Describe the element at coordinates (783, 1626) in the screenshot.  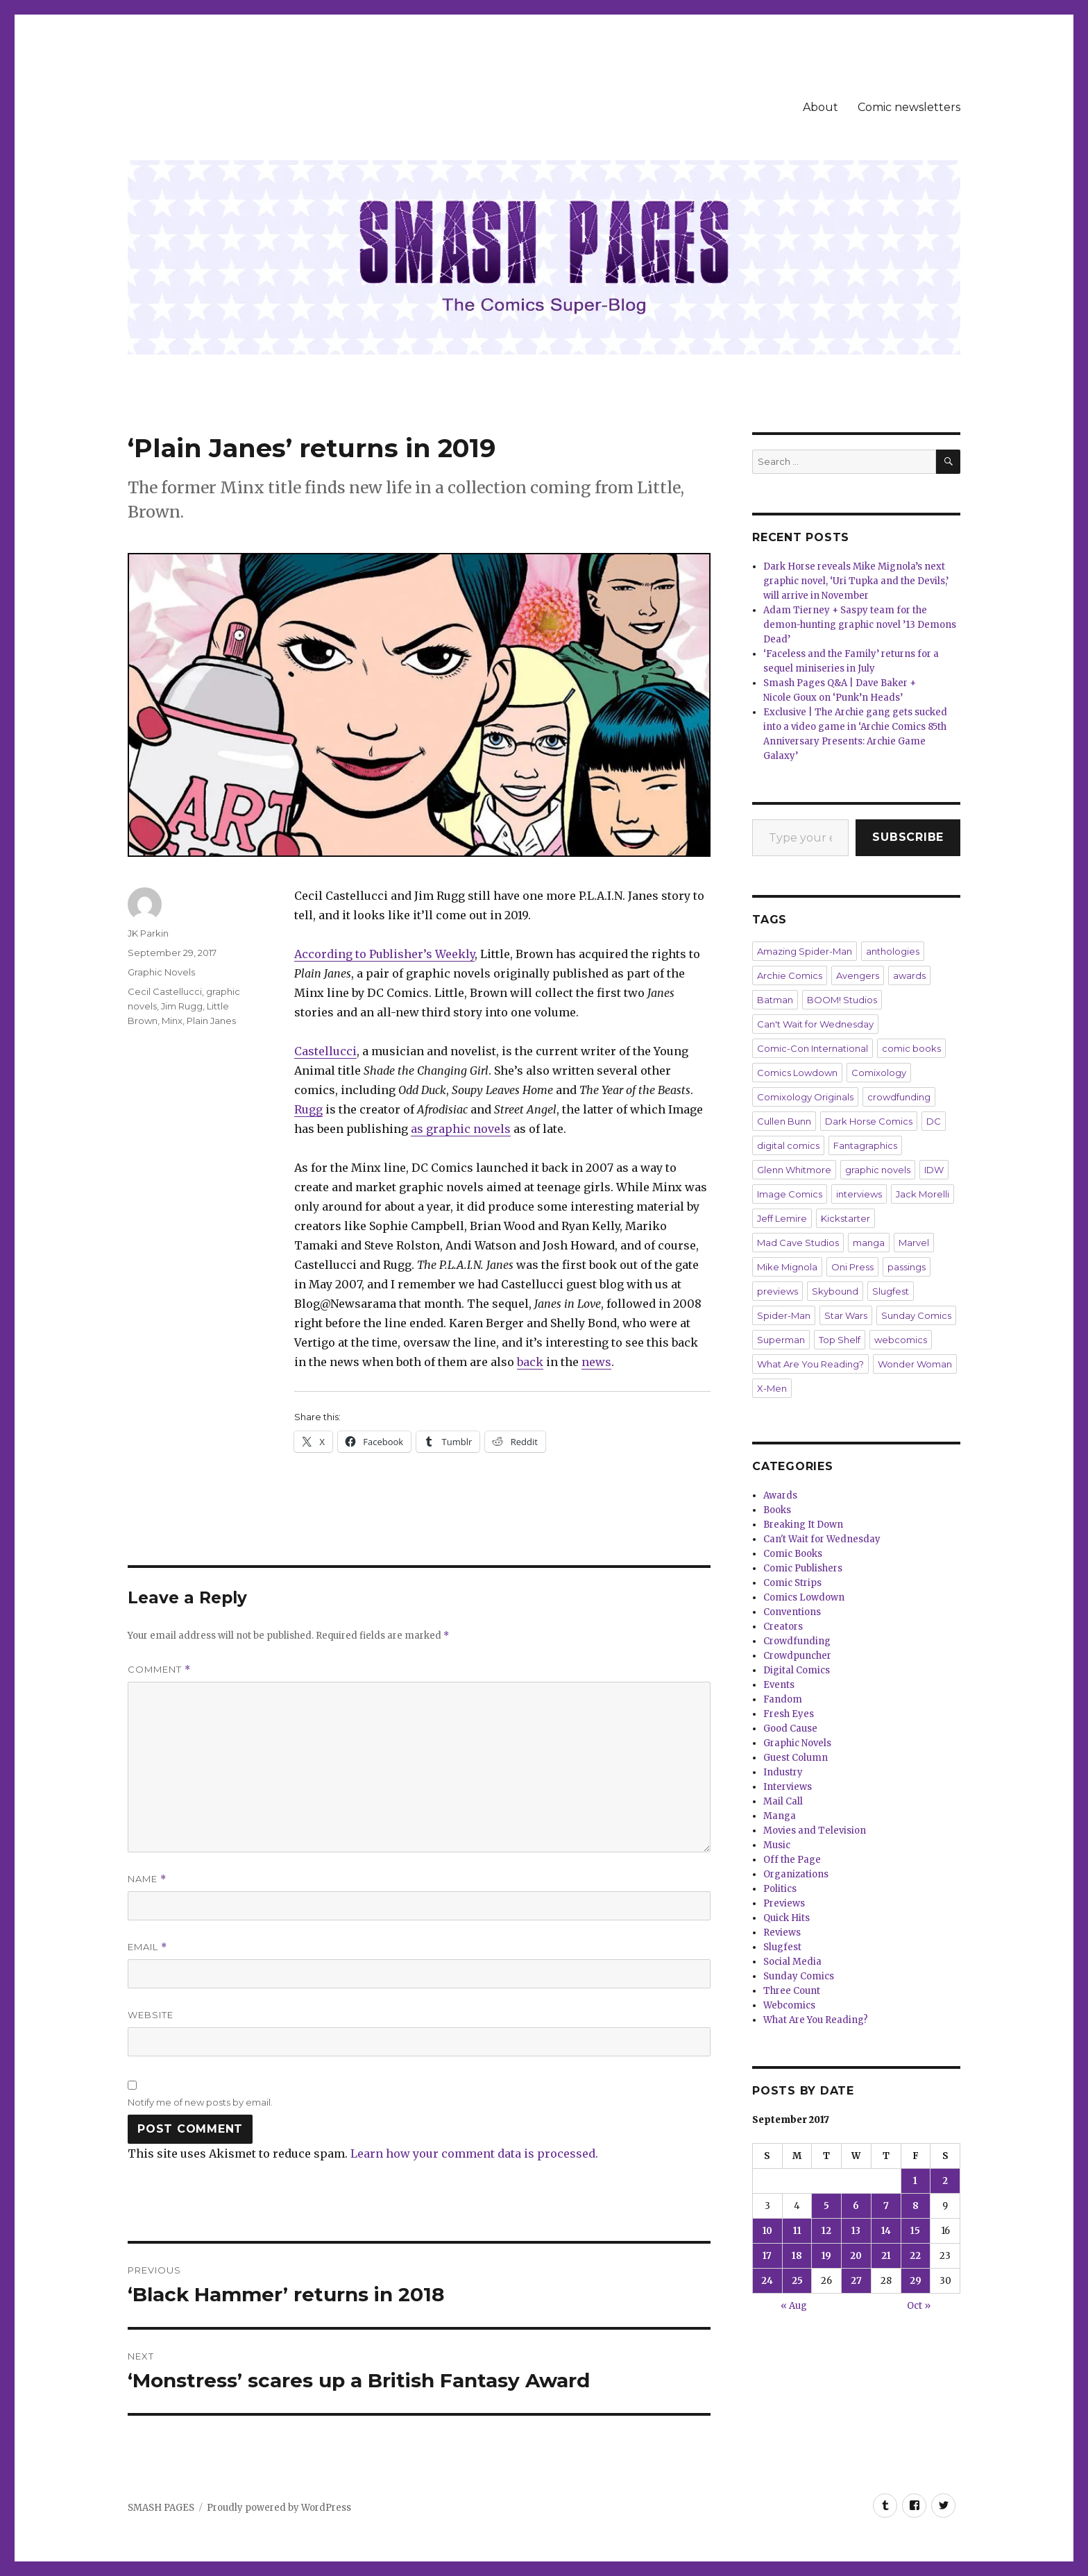
I see `Creators` at that location.